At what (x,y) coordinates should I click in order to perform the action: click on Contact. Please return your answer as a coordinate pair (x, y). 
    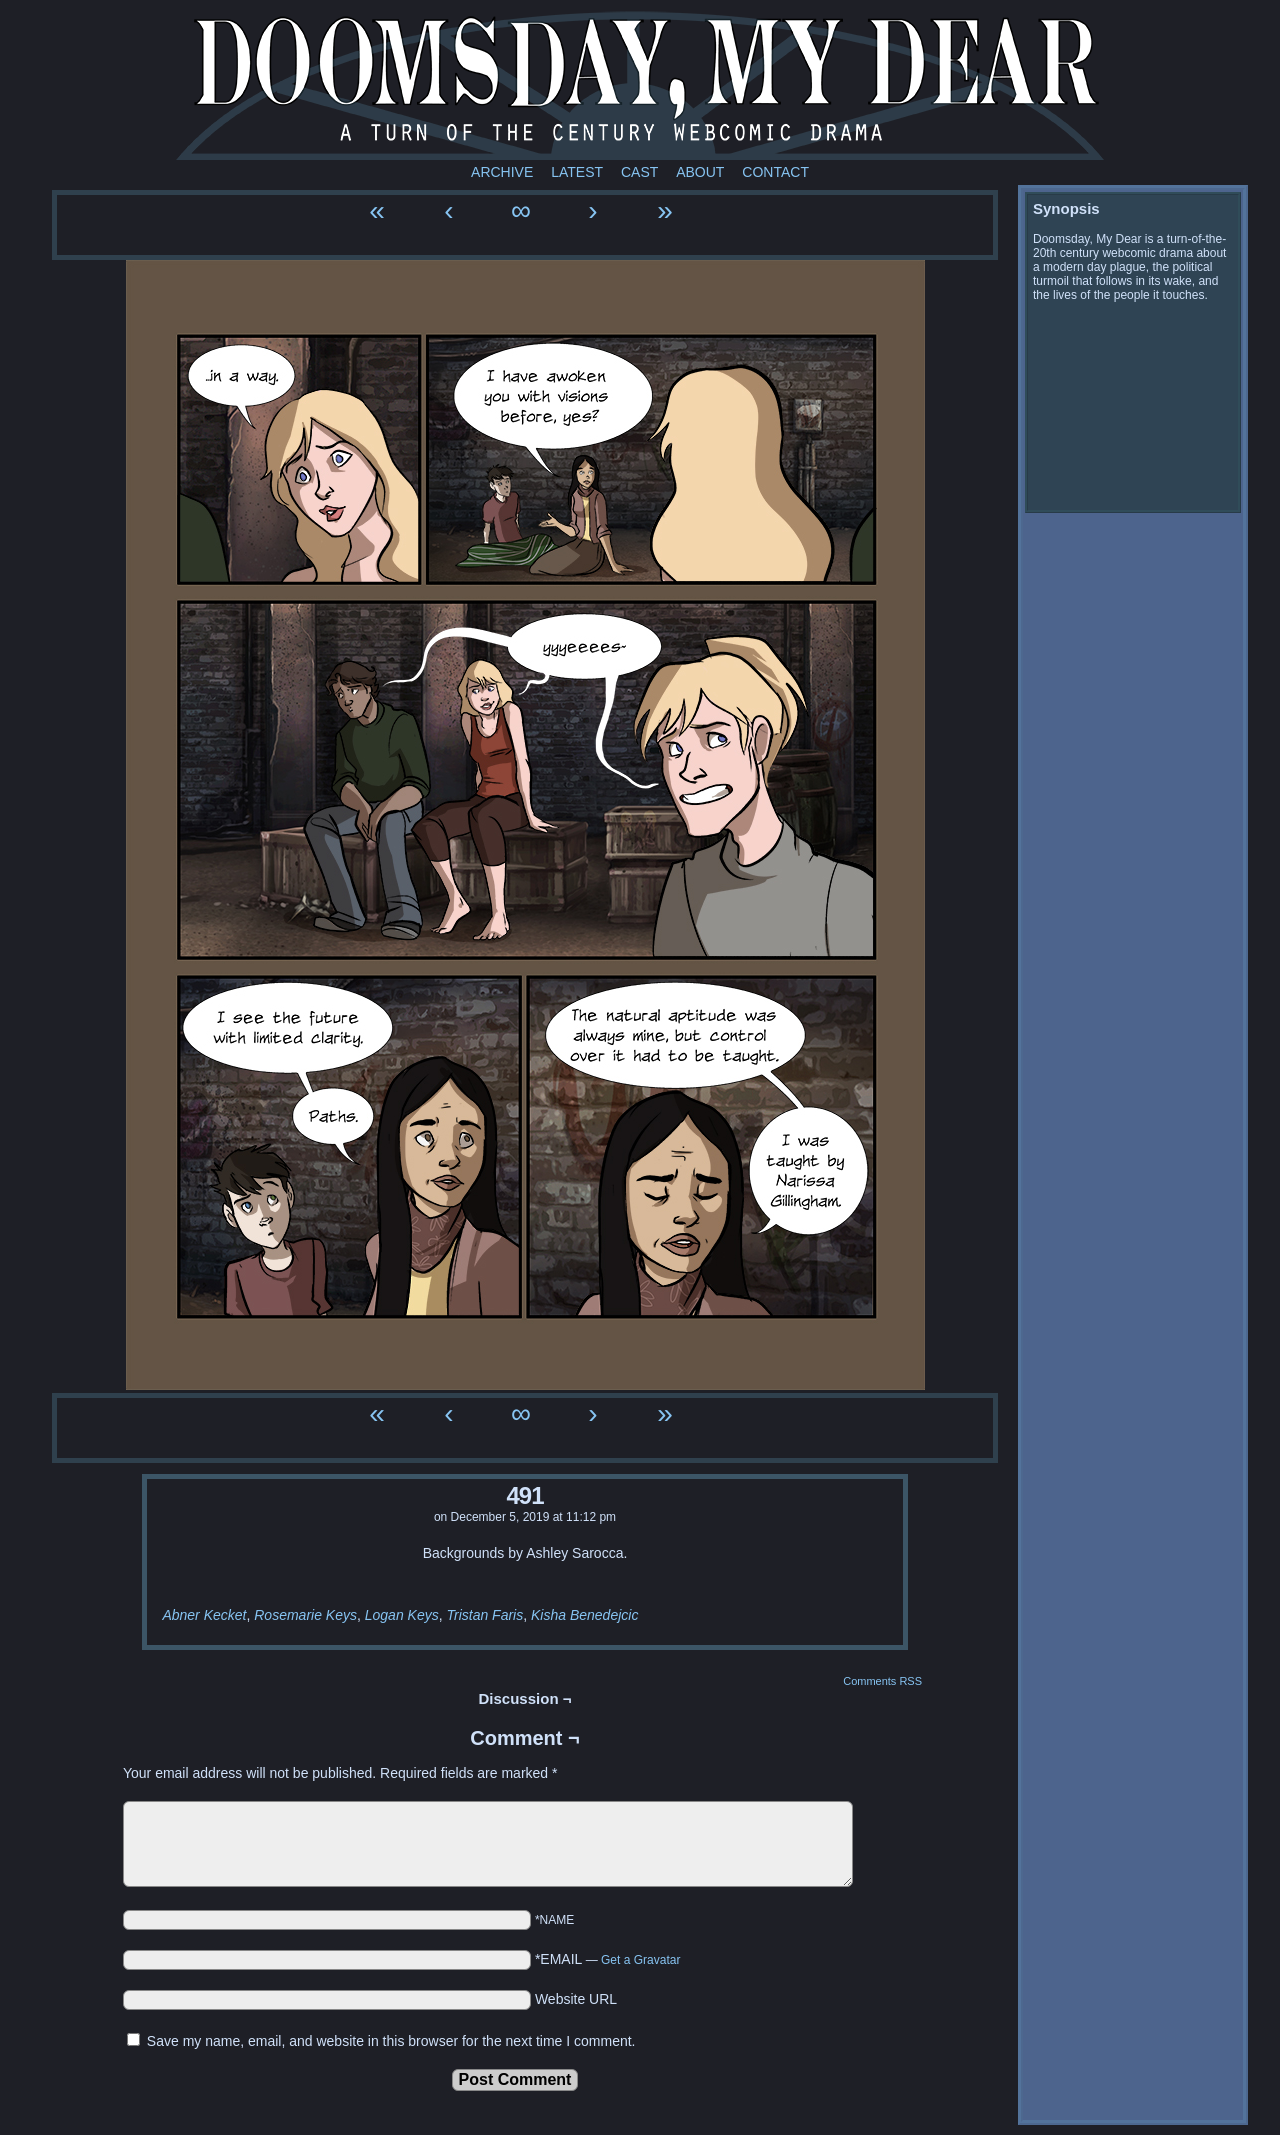
    Looking at the image, I should click on (775, 172).